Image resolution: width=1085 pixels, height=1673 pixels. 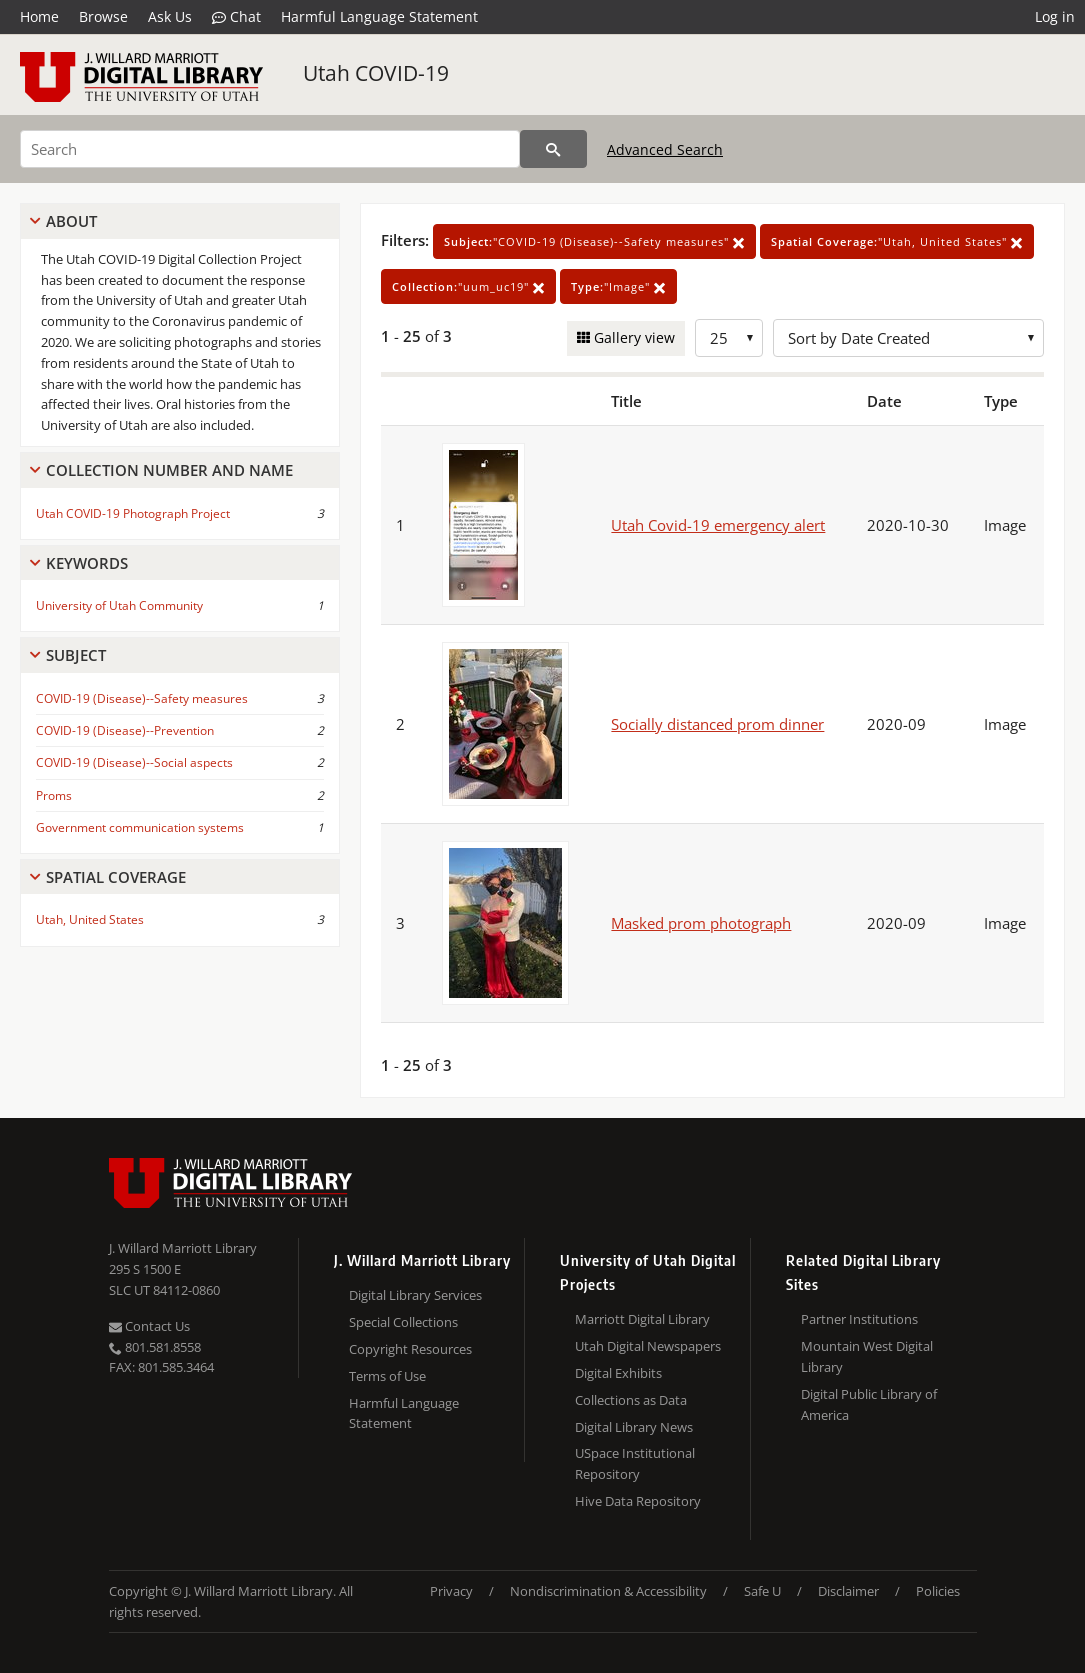 I want to click on COVID-19 (Disease)--Safety measures, so click(x=142, y=698).